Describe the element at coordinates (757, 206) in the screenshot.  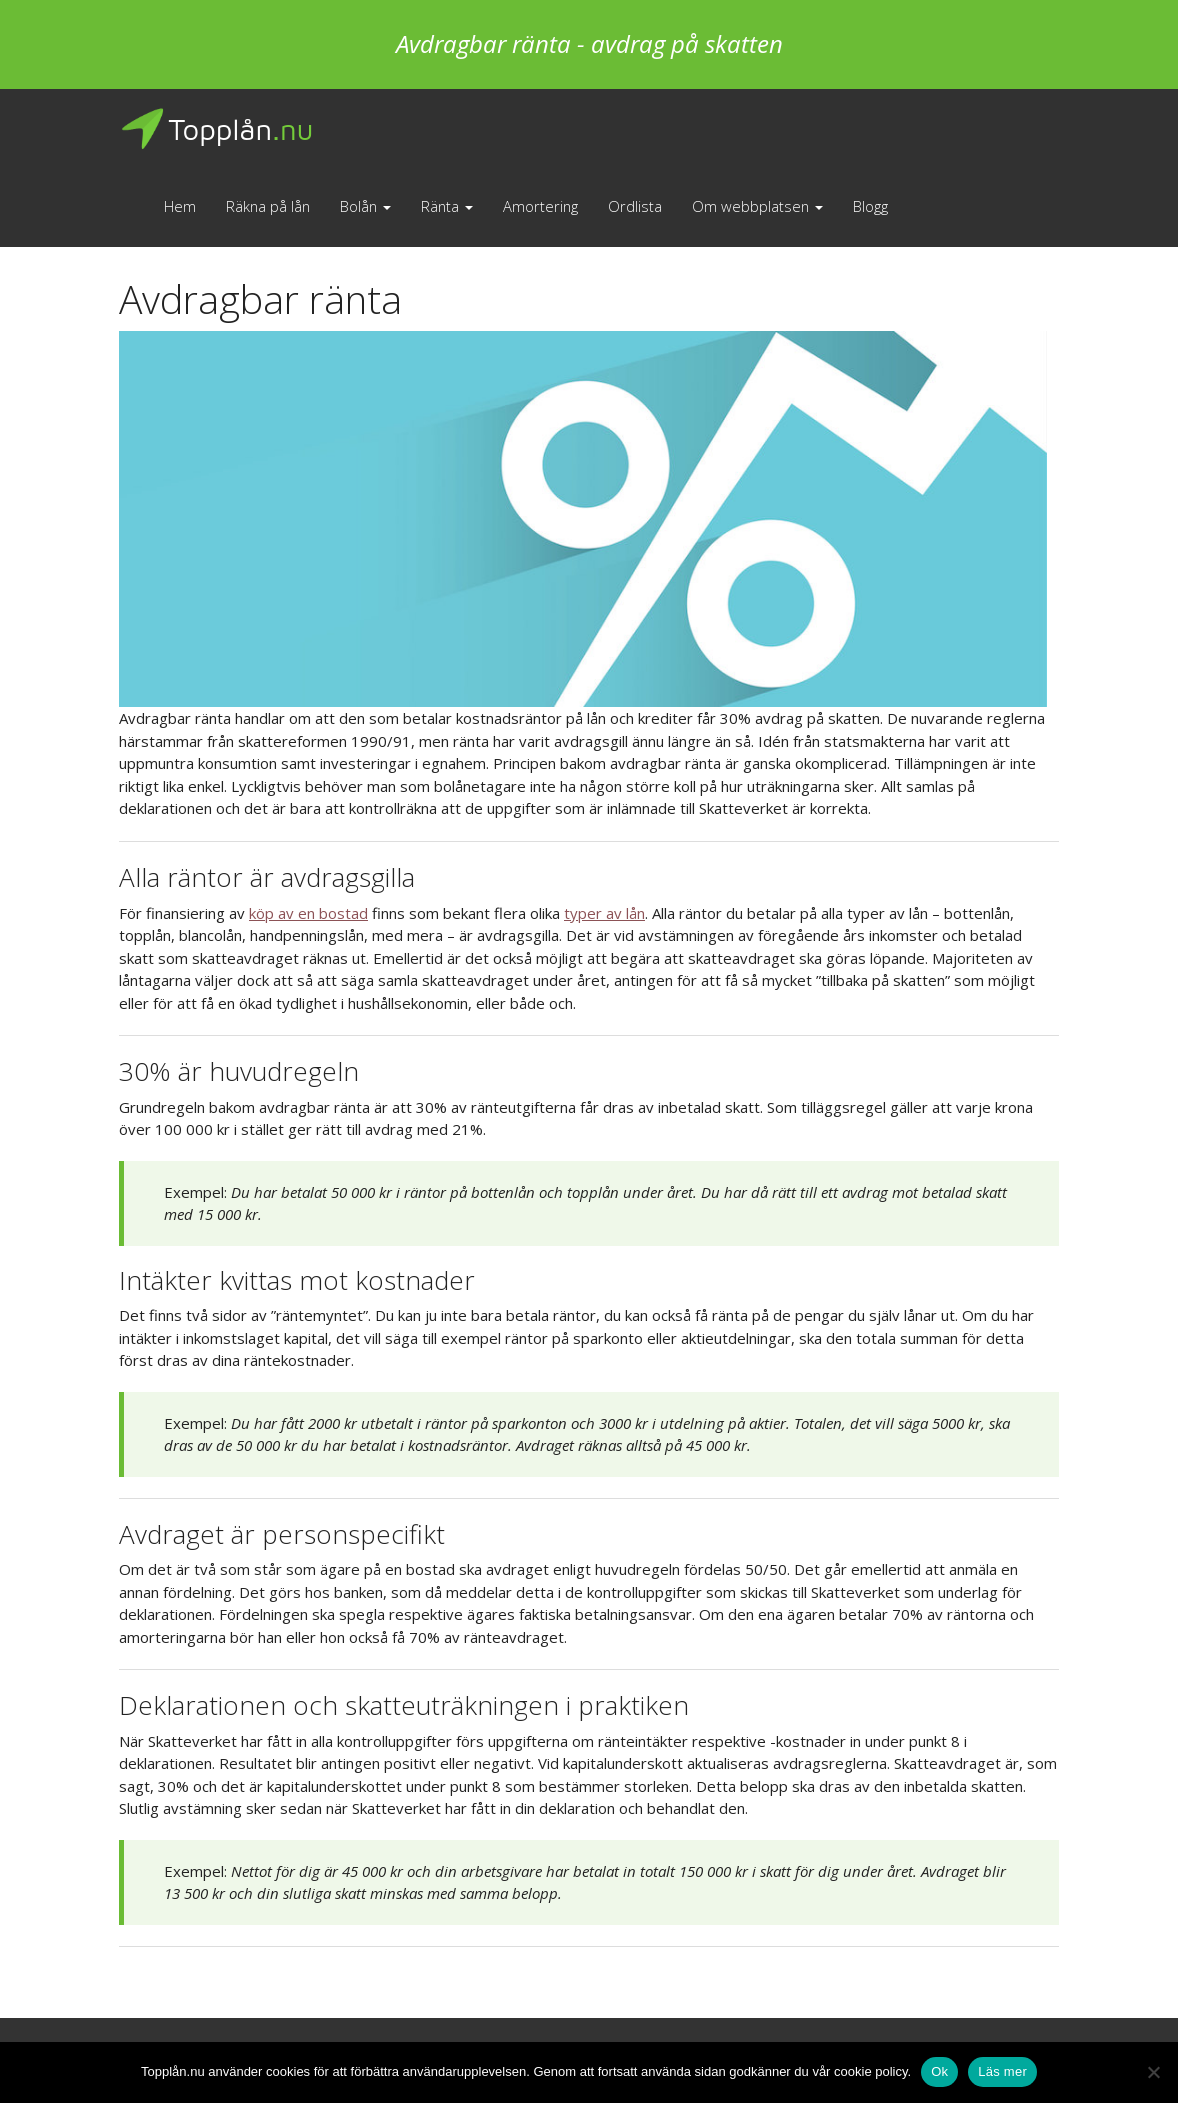
I see `Om webbplatsen` at that location.